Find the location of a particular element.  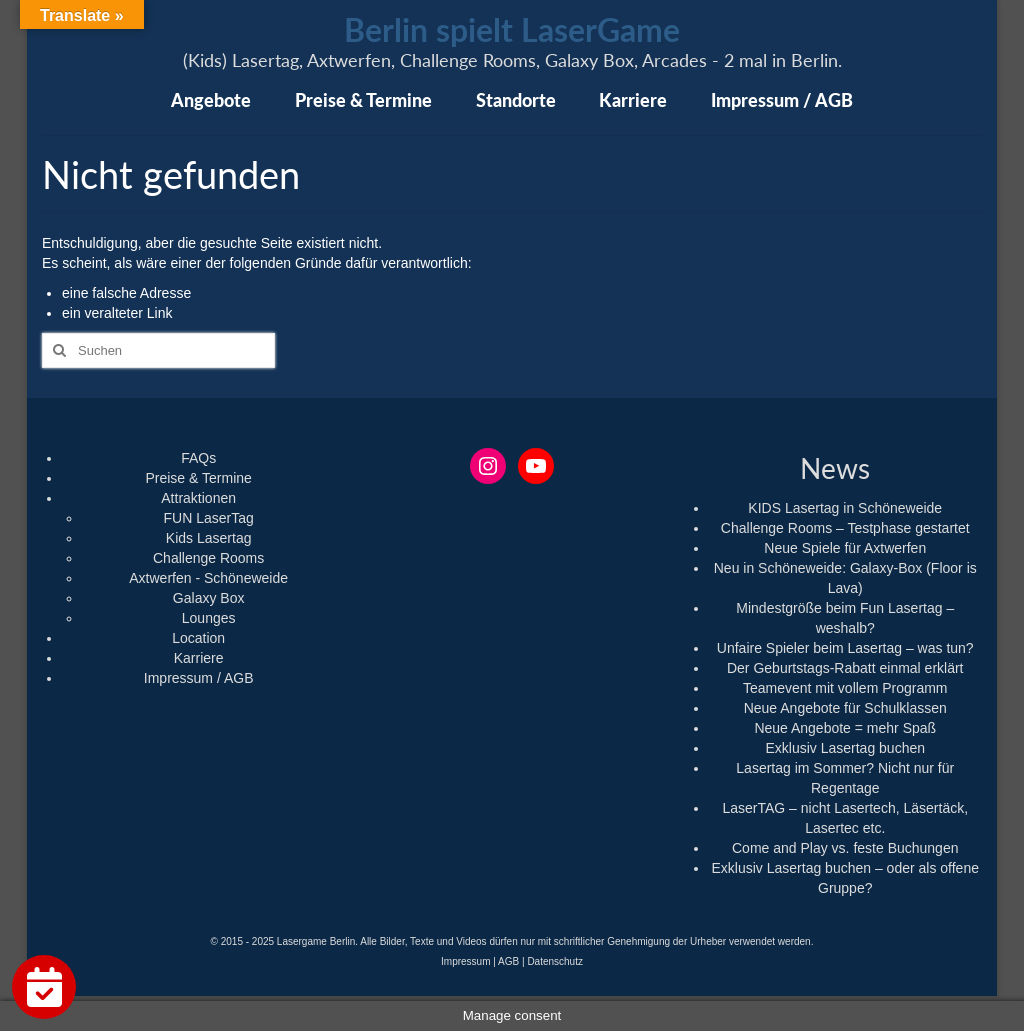

Neue Angebote = mehr Spaß is located at coordinates (845, 728).